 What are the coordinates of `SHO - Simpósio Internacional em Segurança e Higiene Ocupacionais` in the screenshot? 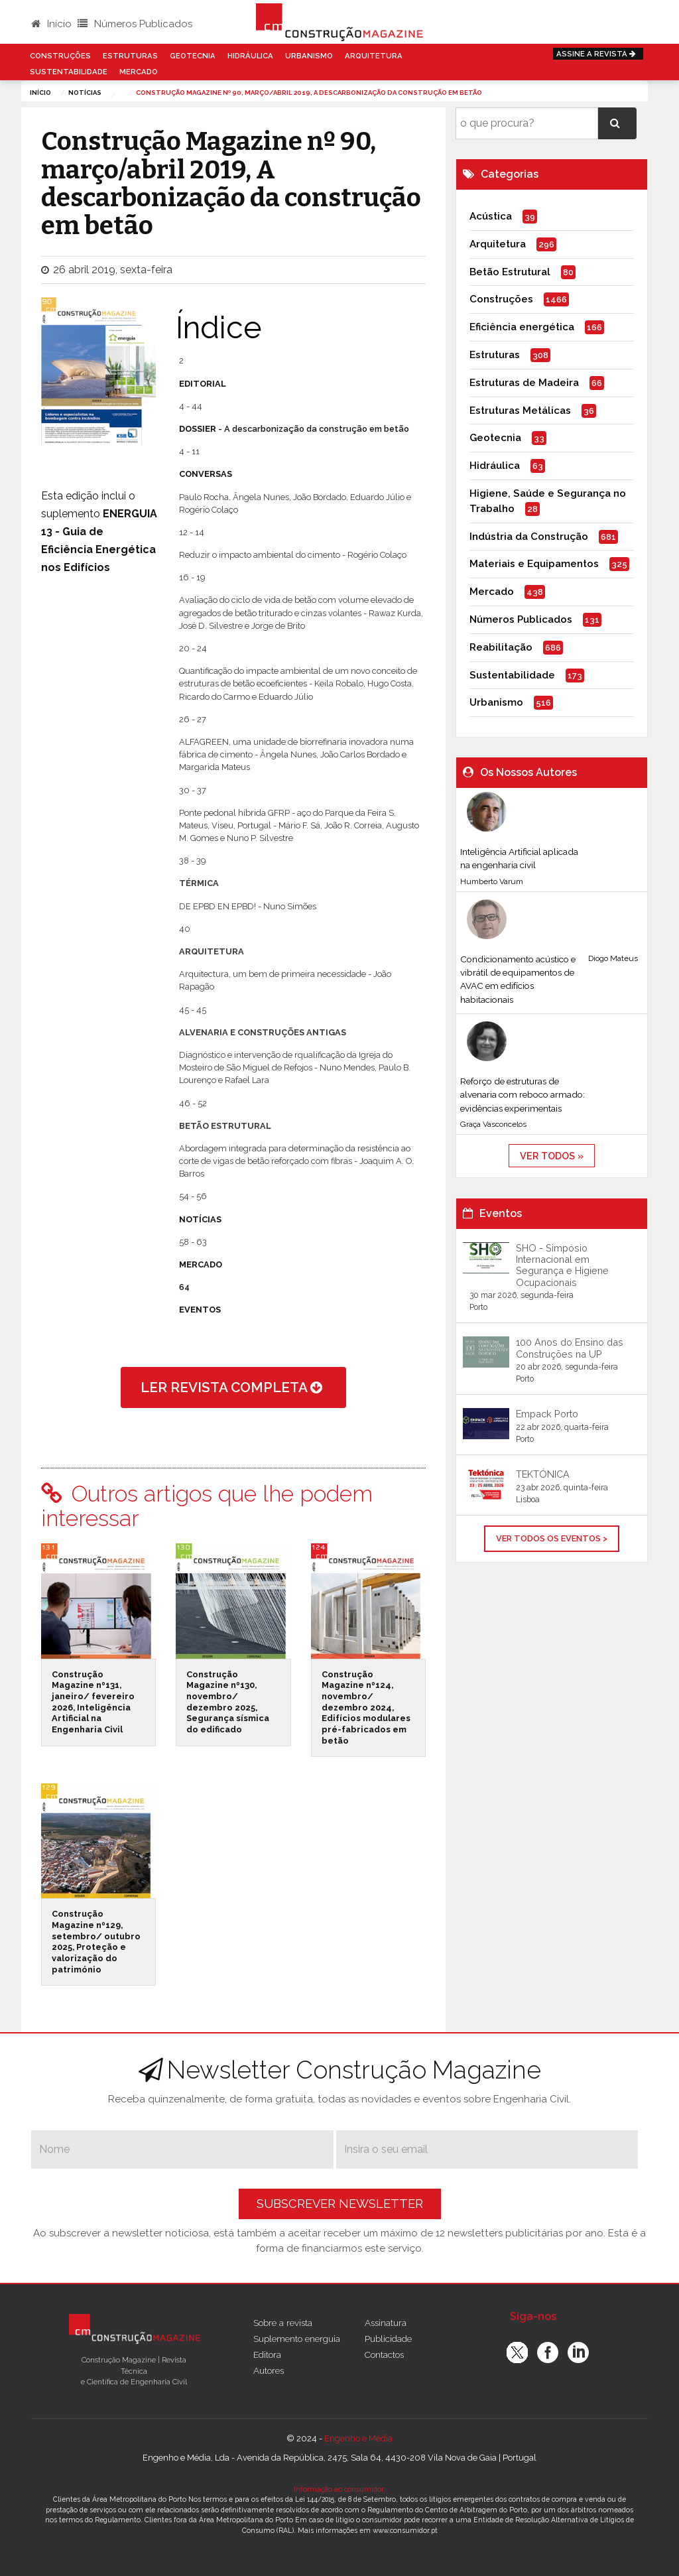 It's located at (562, 1265).